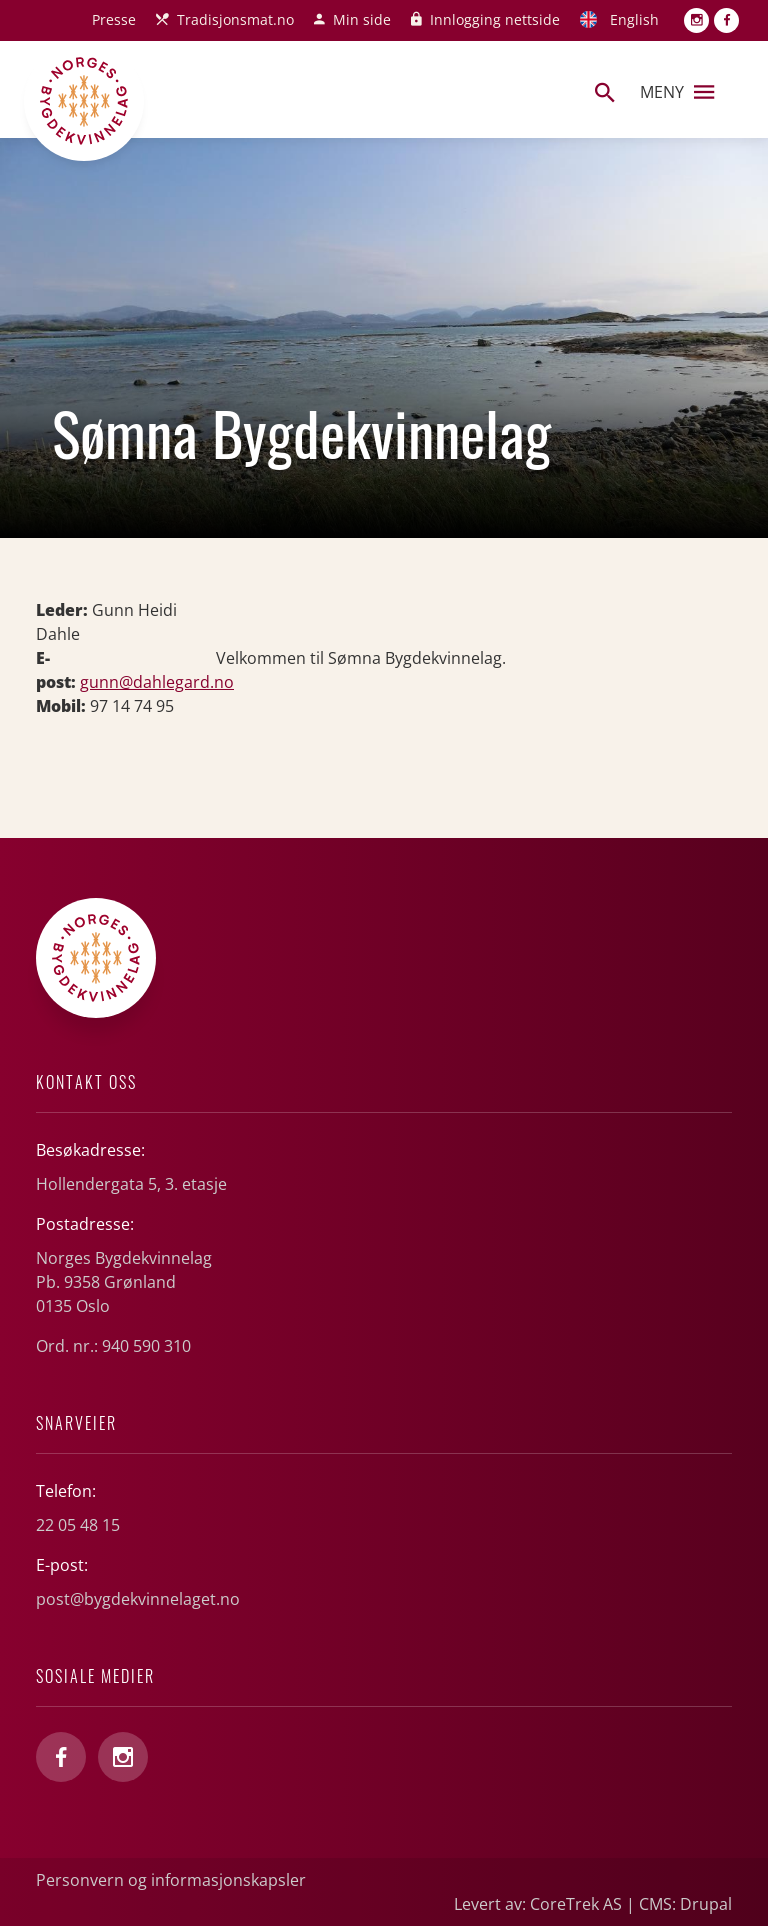 This screenshot has height=1926, width=768. I want to click on Tradisjonsmat.no, so click(235, 19).